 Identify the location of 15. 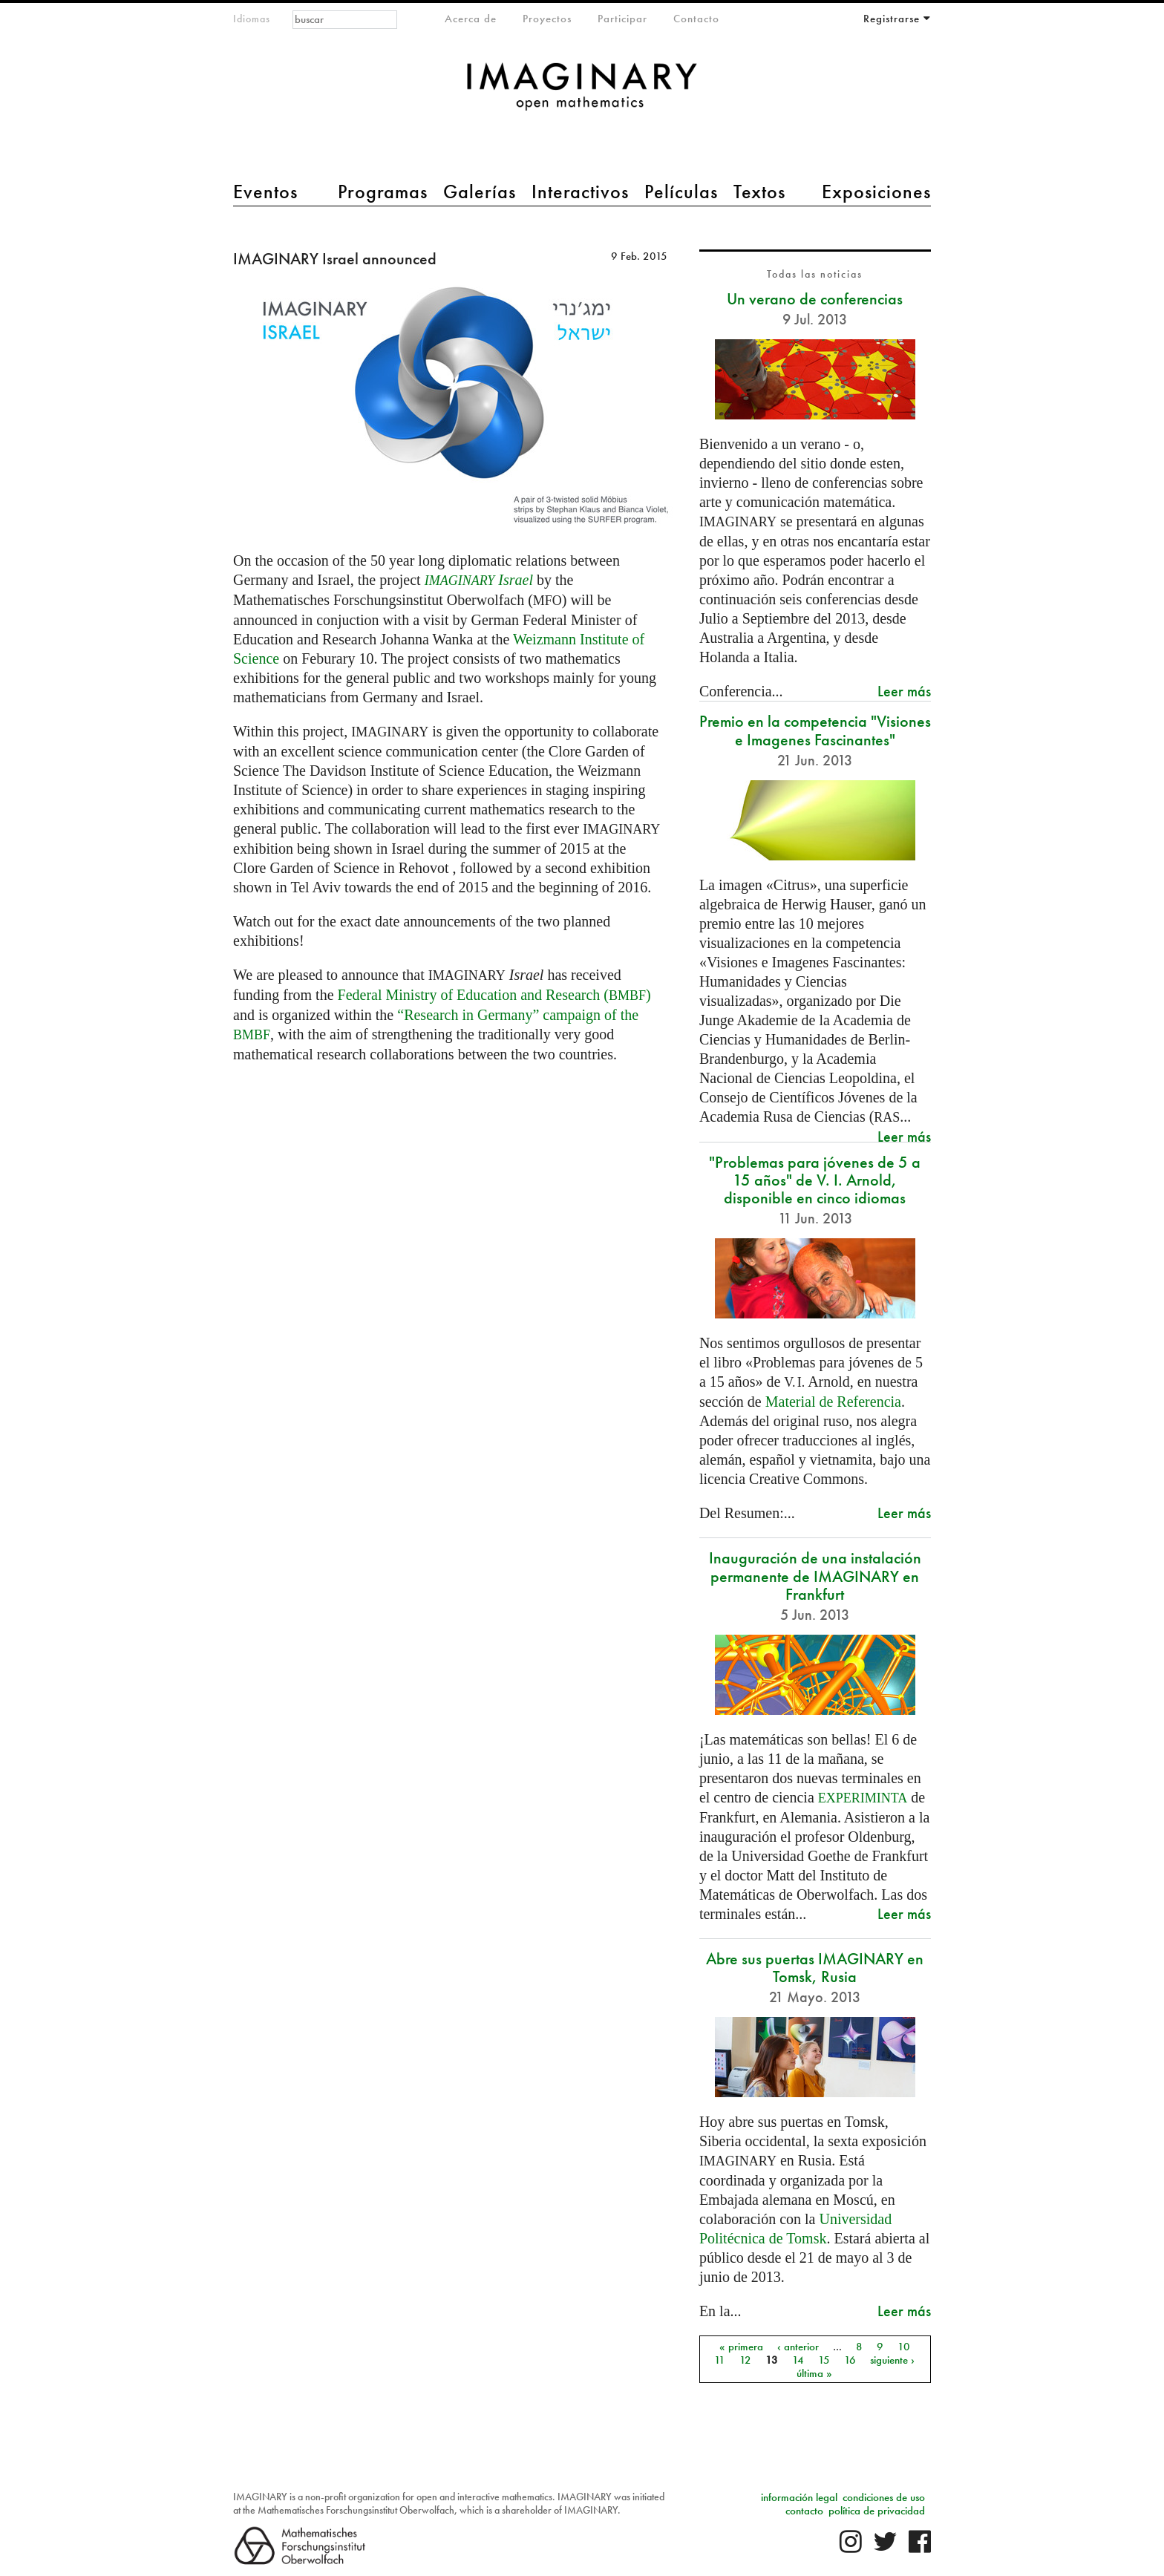
(824, 2359).